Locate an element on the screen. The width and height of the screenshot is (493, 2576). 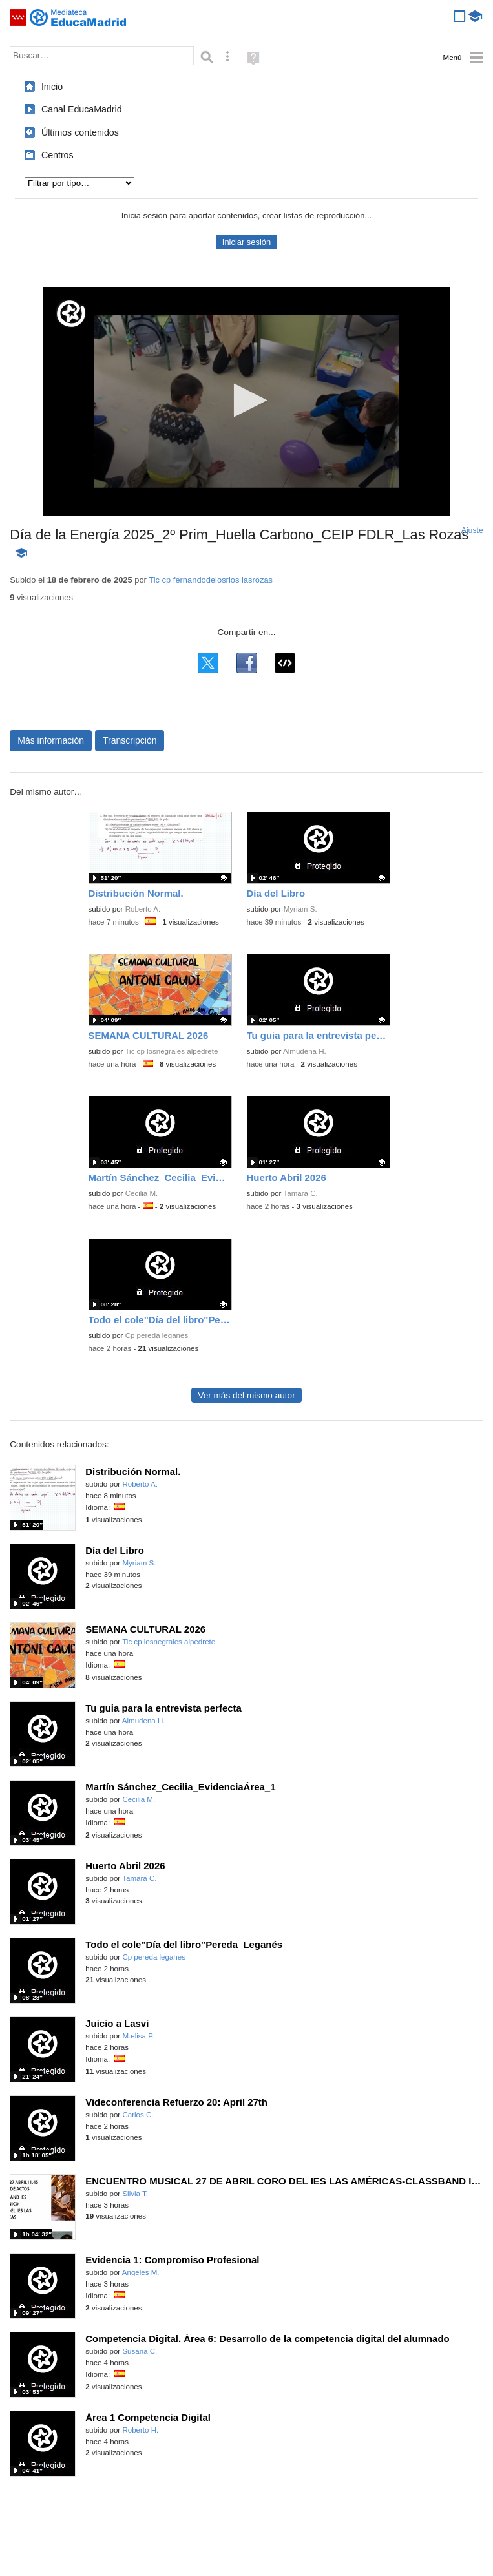
Roberto H. is located at coordinates (140, 2430).